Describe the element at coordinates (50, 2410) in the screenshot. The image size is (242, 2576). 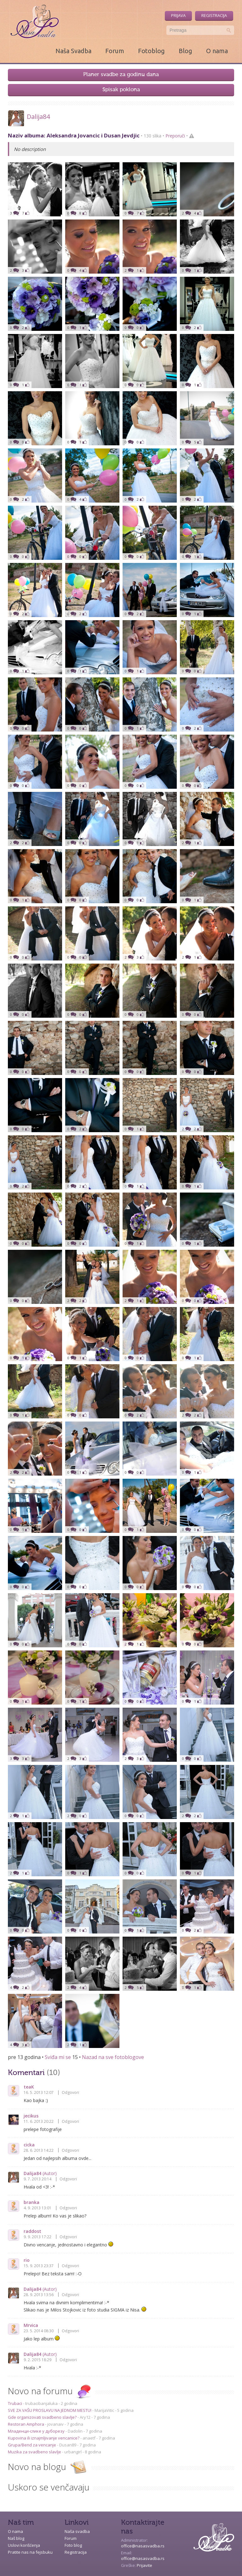
I see `SVE ZA VAŠU PROSLAVU NA JEDNOM MESTU!` at that location.